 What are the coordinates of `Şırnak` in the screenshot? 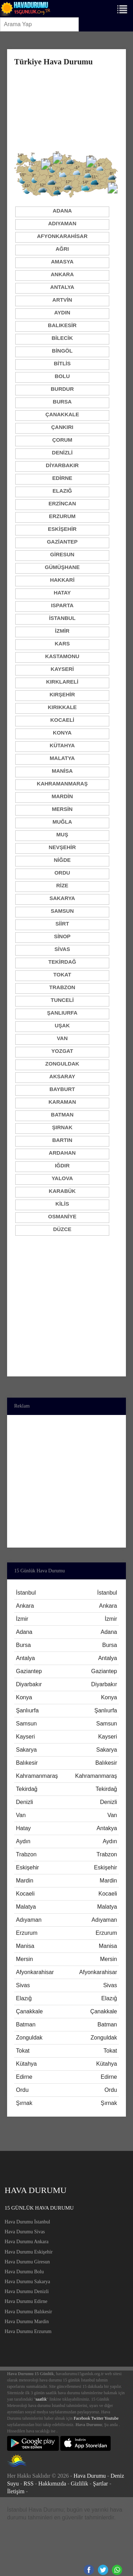 It's located at (62, 1127).